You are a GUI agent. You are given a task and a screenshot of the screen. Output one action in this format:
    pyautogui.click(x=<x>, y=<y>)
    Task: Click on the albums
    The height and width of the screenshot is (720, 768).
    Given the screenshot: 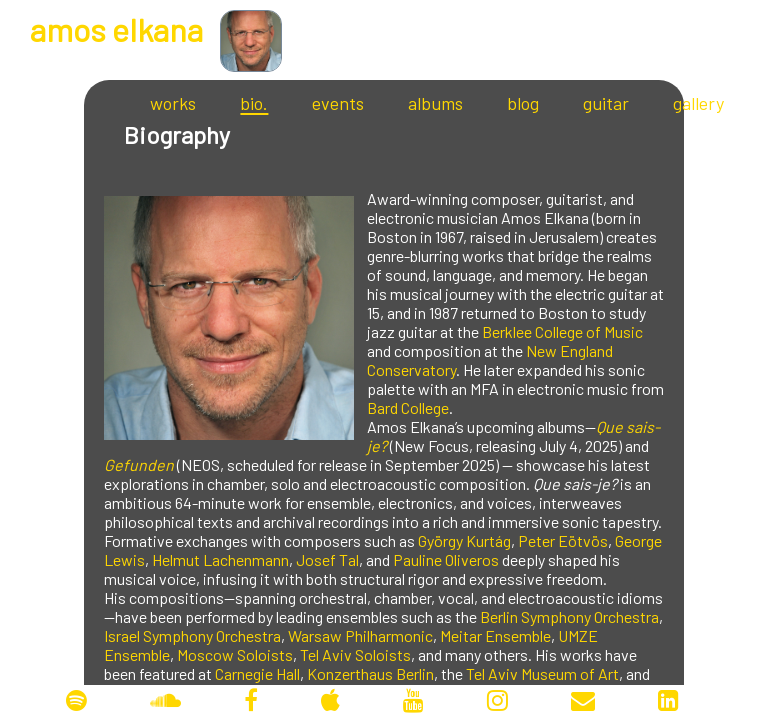 What is the action you would take?
    pyautogui.click(x=435, y=103)
    